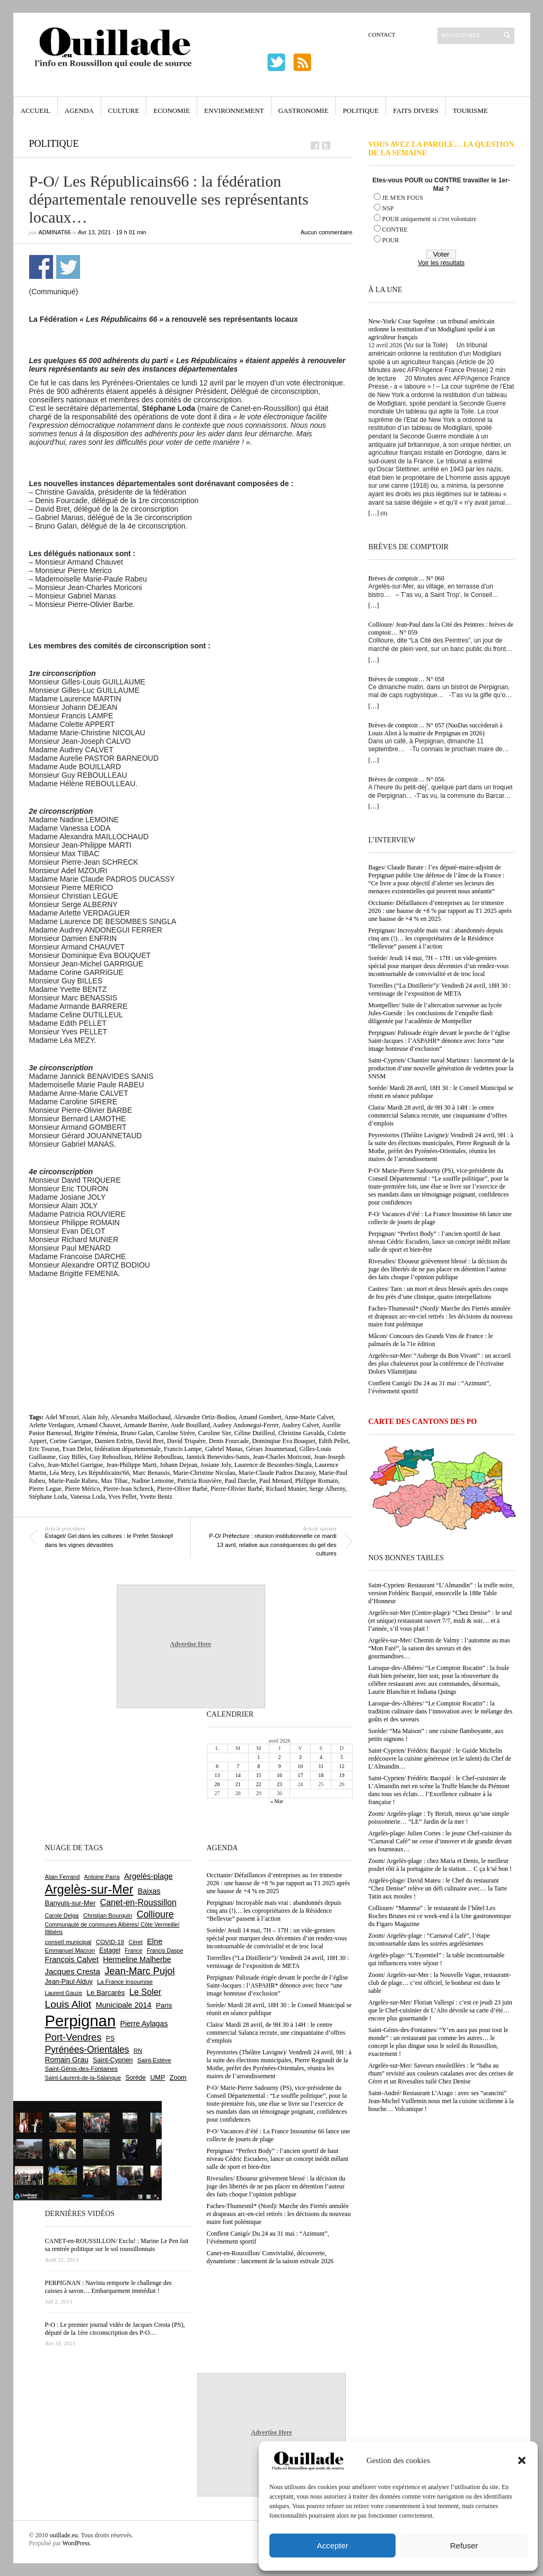 Image resolution: width=543 pixels, height=2576 pixels. What do you see at coordinates (258, 1784) in the screenshot?
I see `22 [Publications publiées sur 22 April 2026]` at bounding box center [258, 1784].